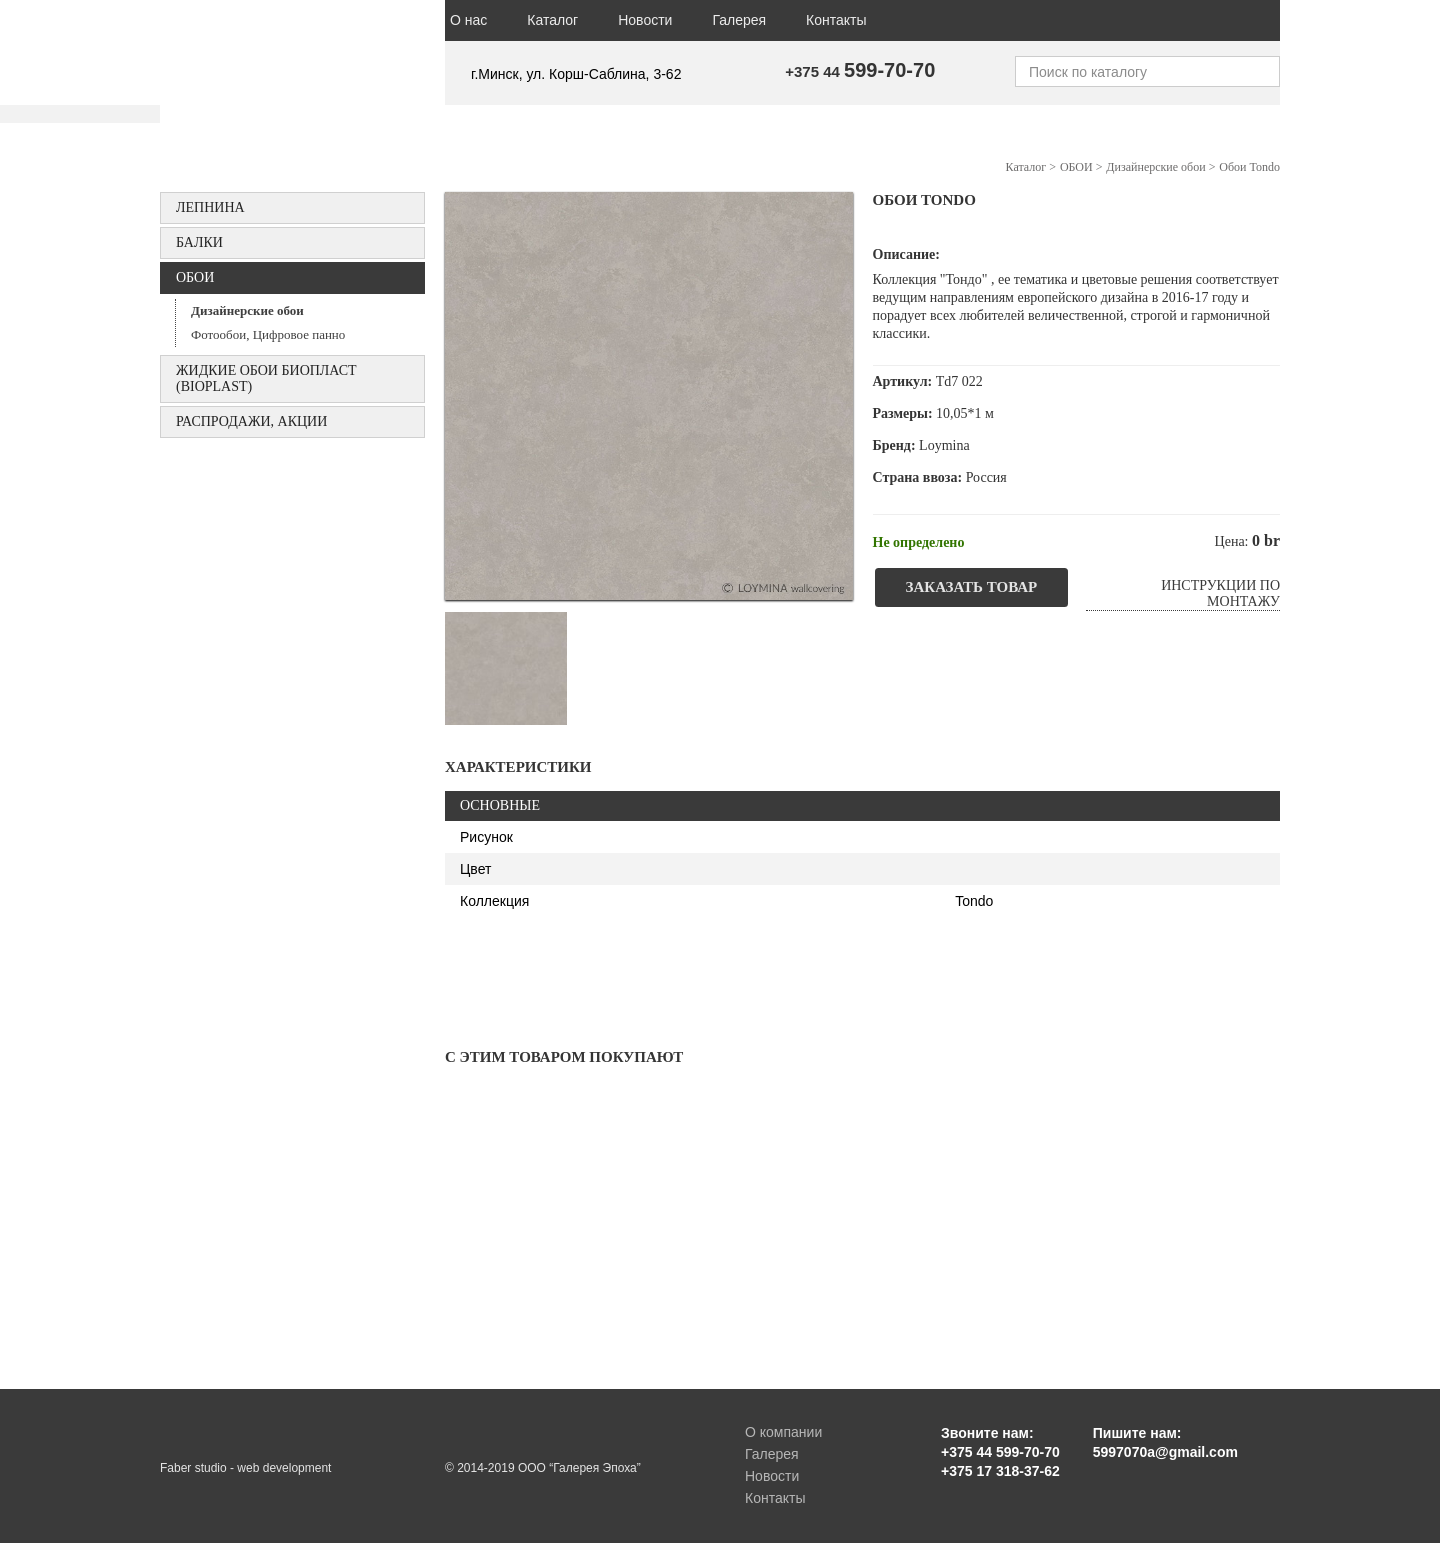 The height and width of the screenshot is (1543, 1440). What do you see at coordinates (739, 20) in the screenshot?
I see `Галерея` at bounding box center [739, 20].